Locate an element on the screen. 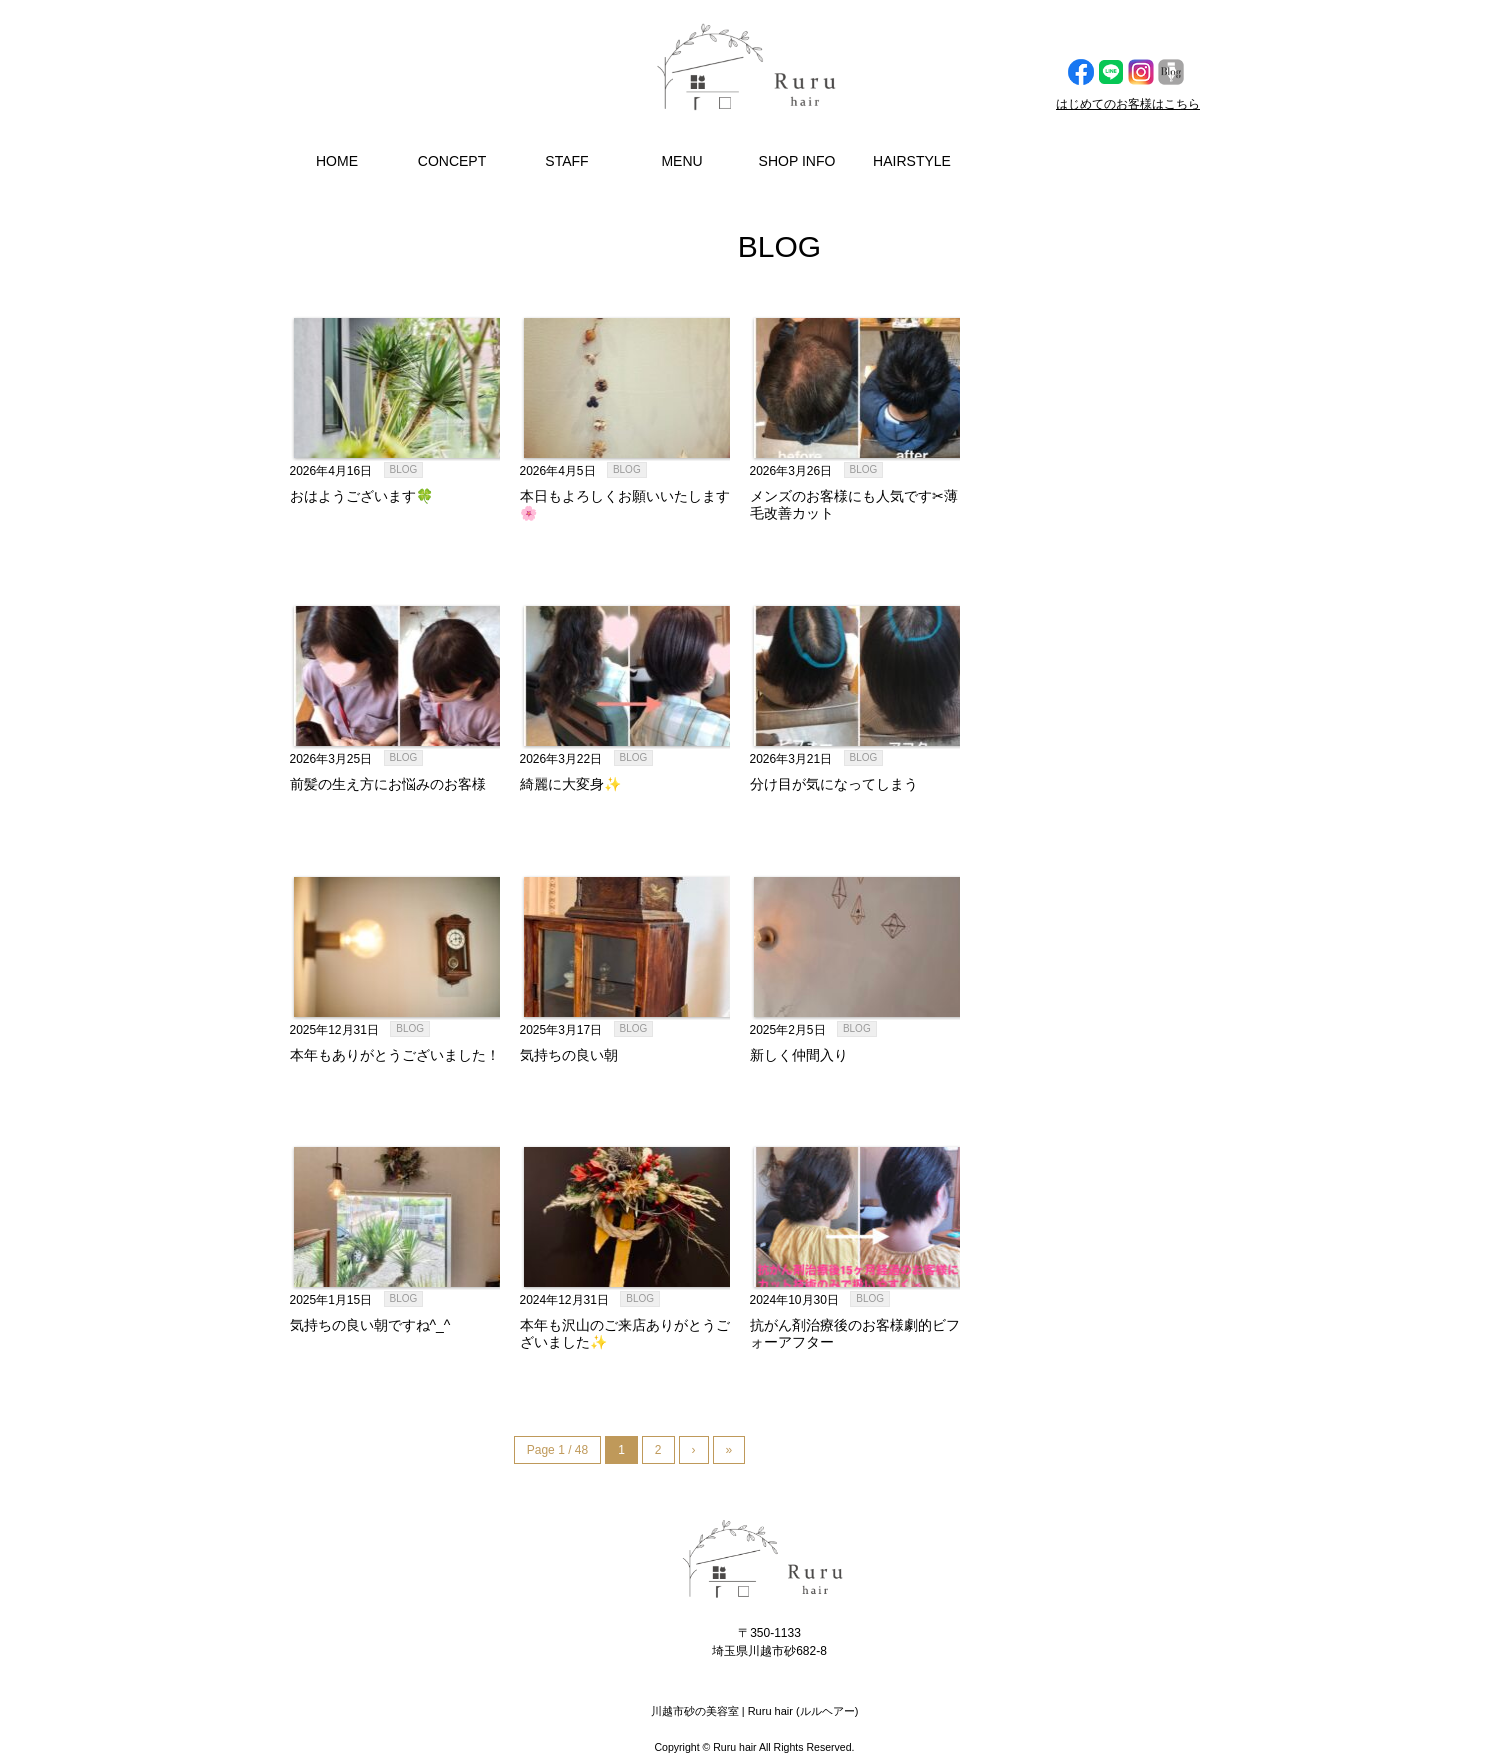 The height and width of the screenshot is (1761, 1509). 本年もありがとうございました！ is located at coordinates (395, 1055).